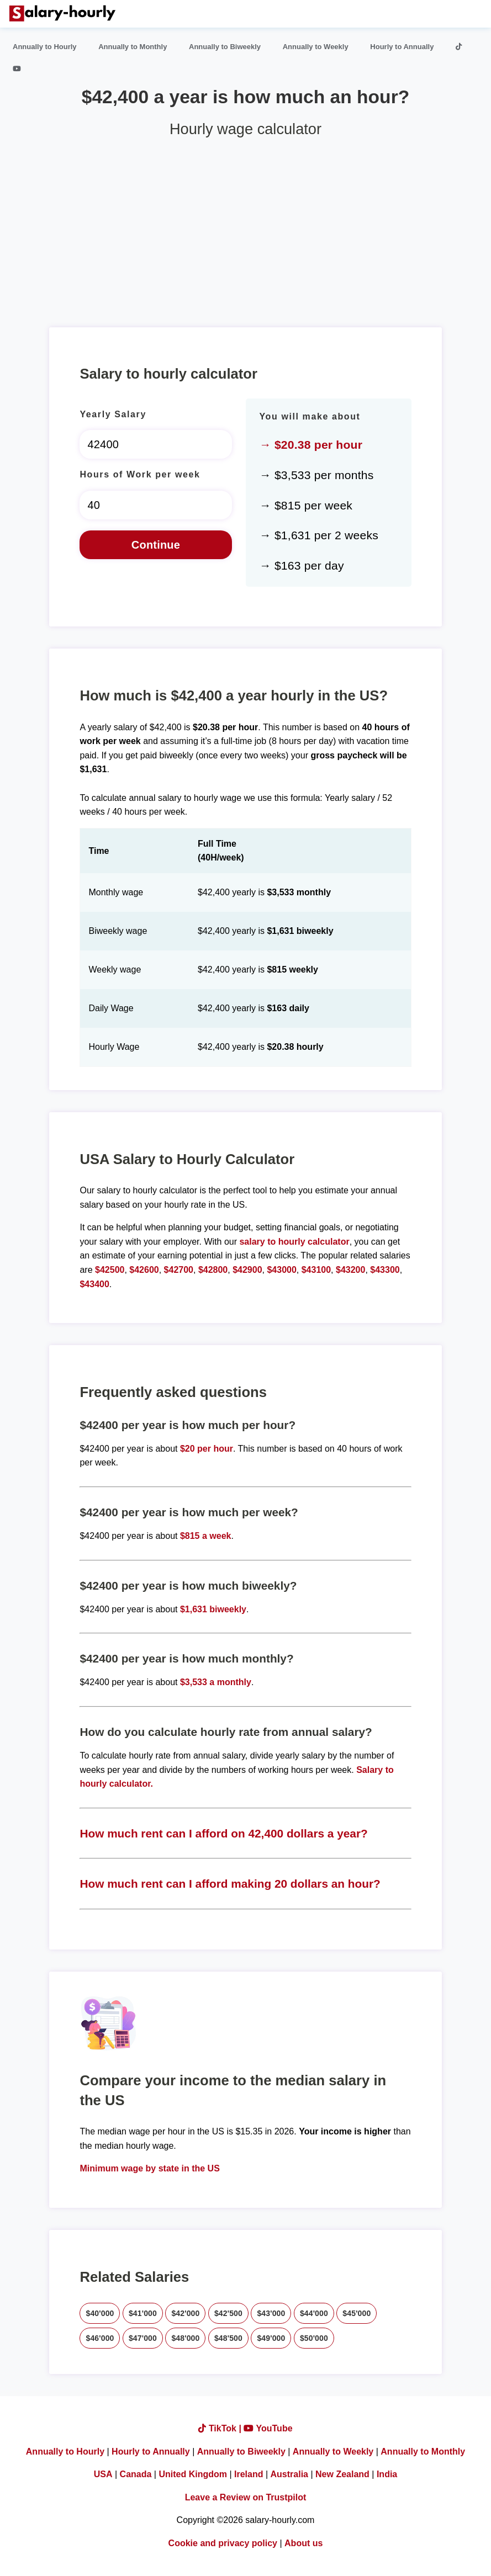 This screenshot has height=2576, width=491. Describe the element at coordinates (100, 2338) in the screenshot. I see `$46'000` at that location.